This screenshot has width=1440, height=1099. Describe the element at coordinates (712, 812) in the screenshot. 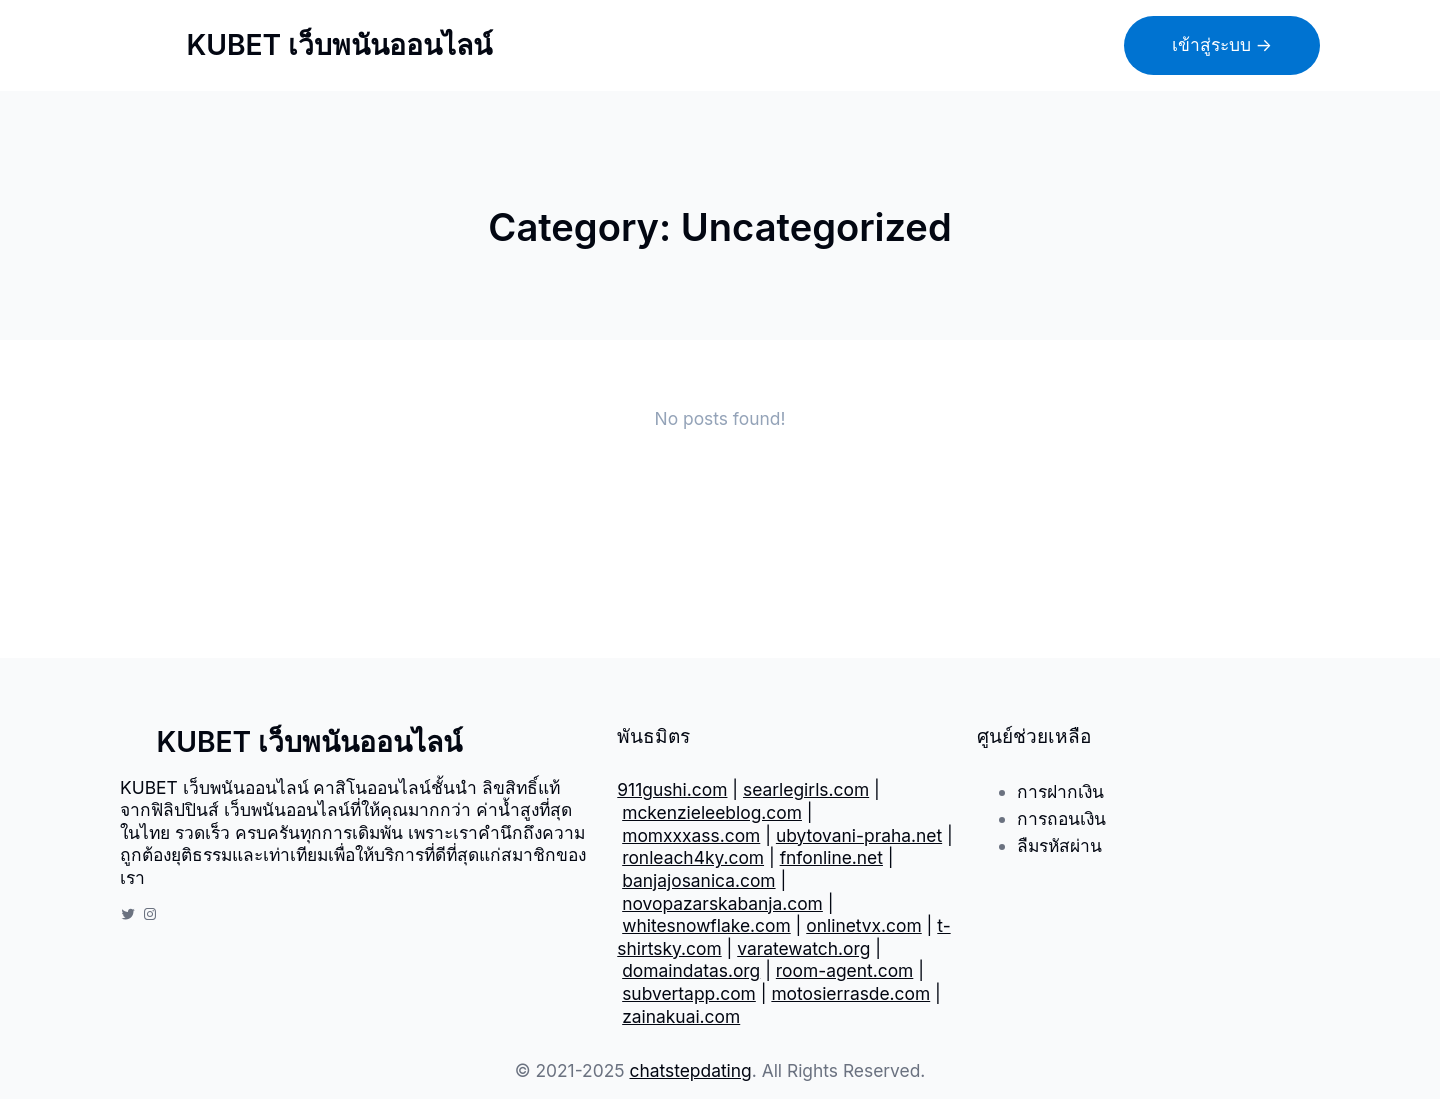

I see `mckenzieleeblog.com` at that location.